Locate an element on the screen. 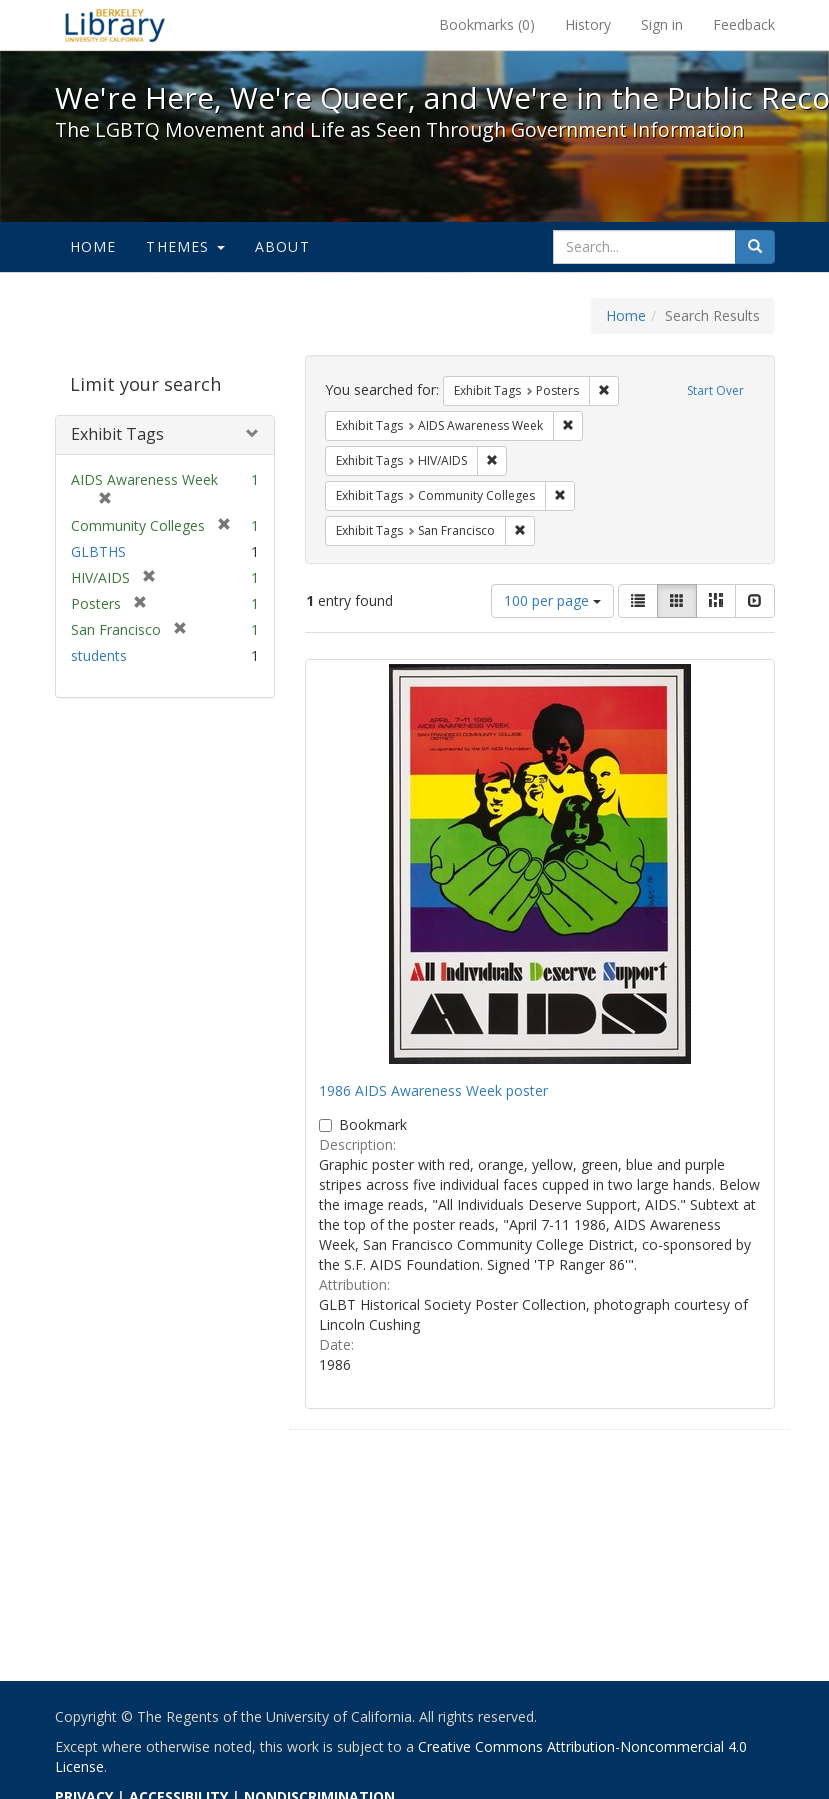  History is located at coordinates (588, 24).